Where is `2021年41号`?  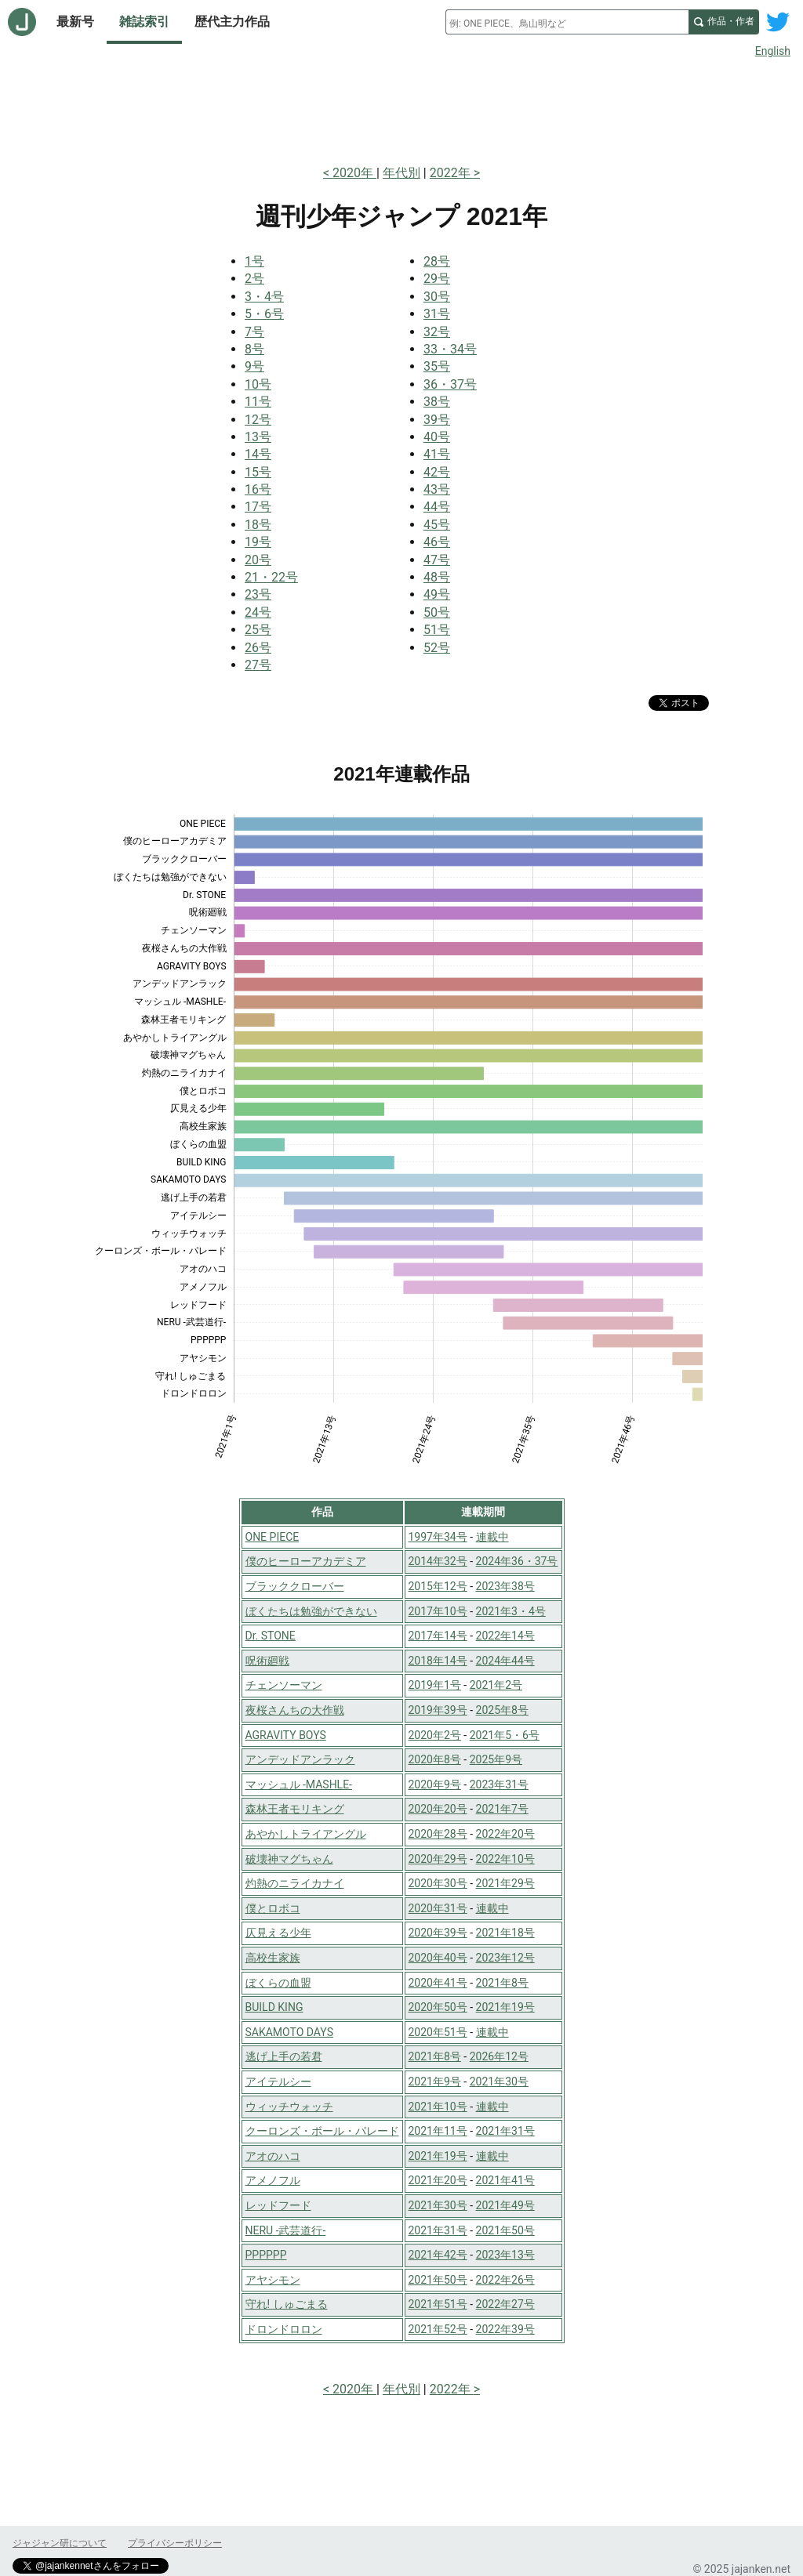 2021年41号 is located at coordinates (505, 2180).